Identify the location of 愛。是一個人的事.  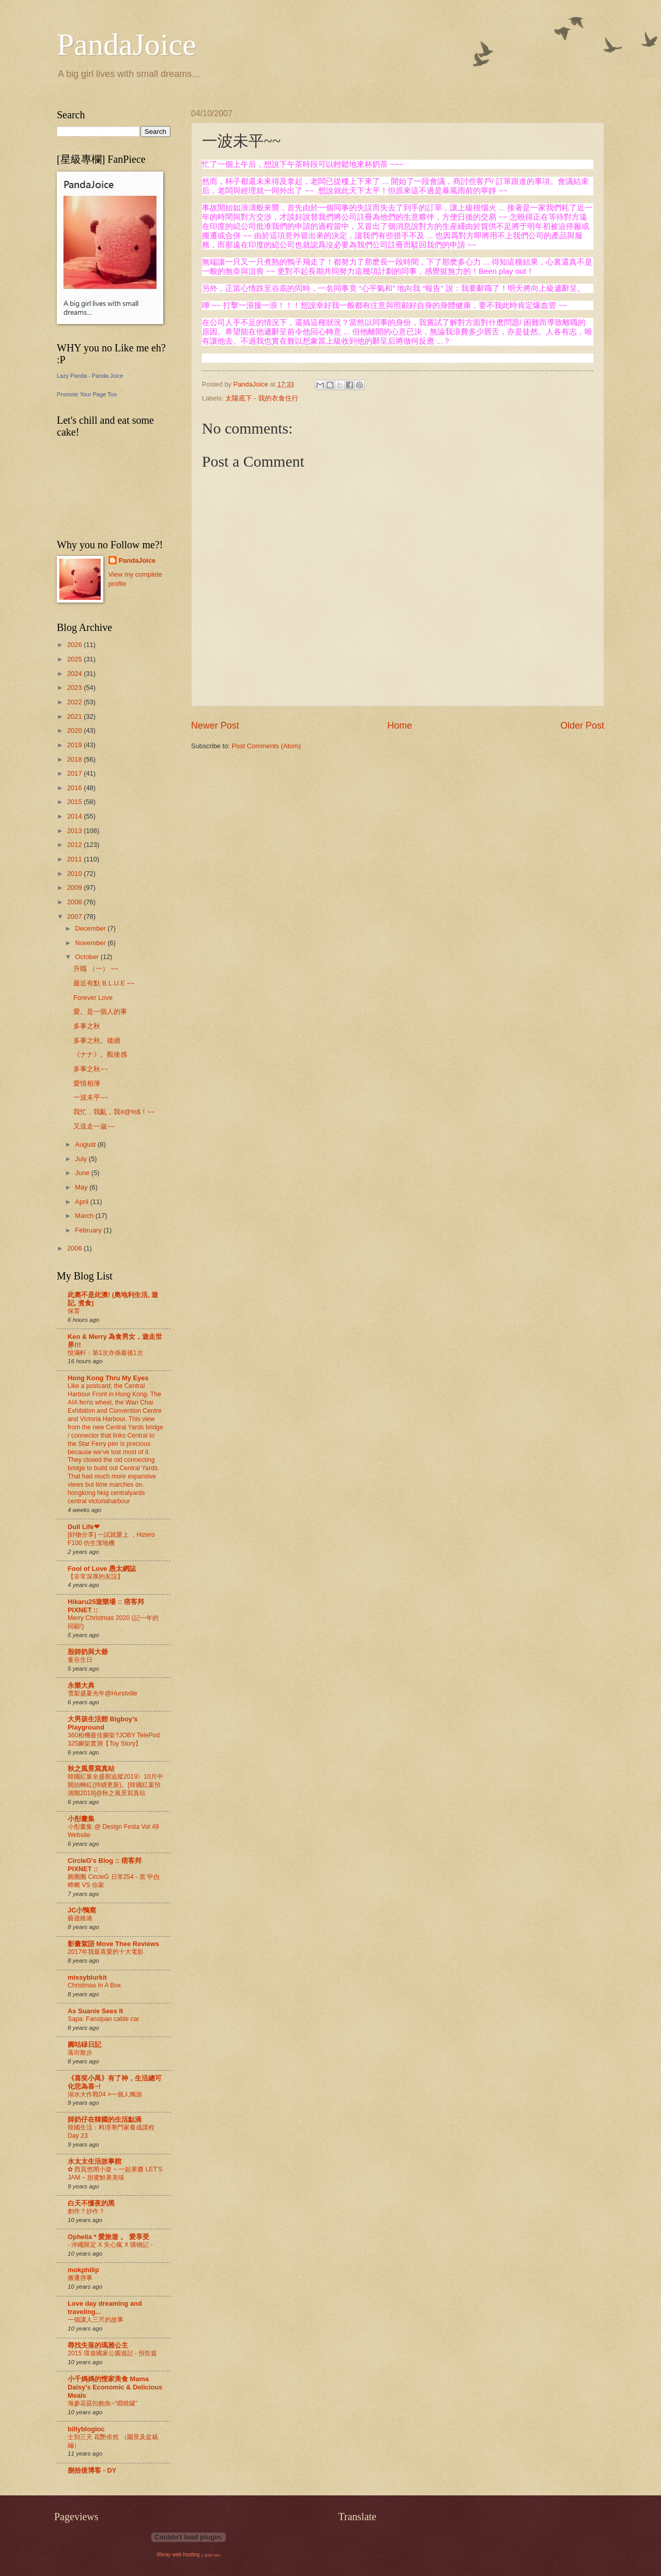
(100, 1011).